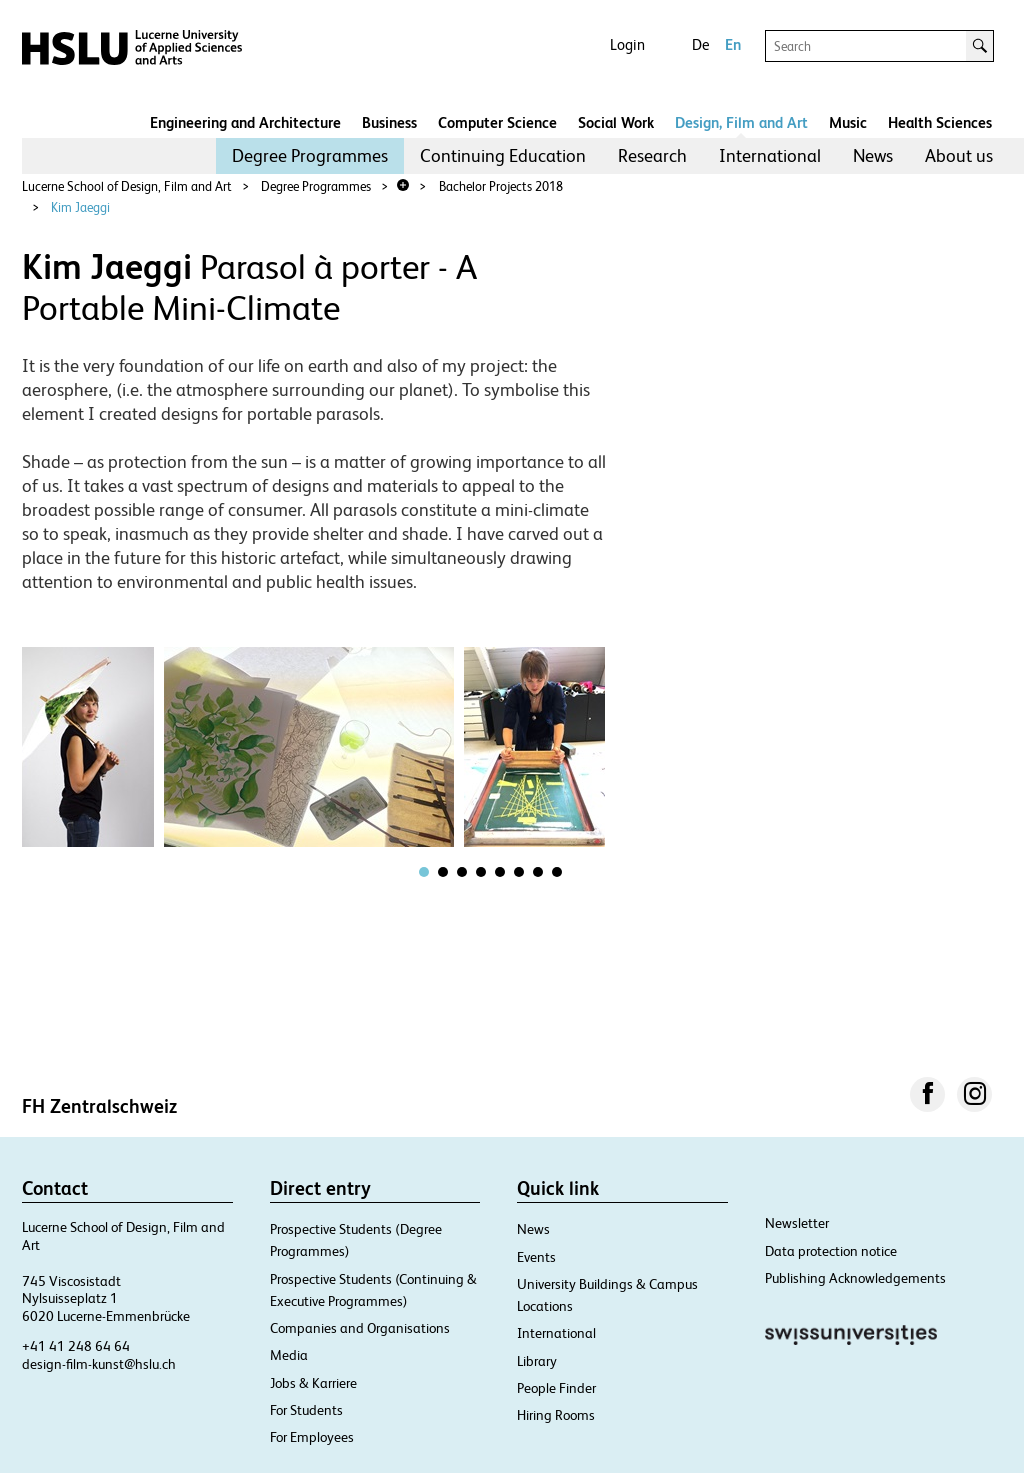 This screenshot has width=1024, height=1473. Describe the element at coordinates (389, 122) in the screenshot. I see `Business` at that location.